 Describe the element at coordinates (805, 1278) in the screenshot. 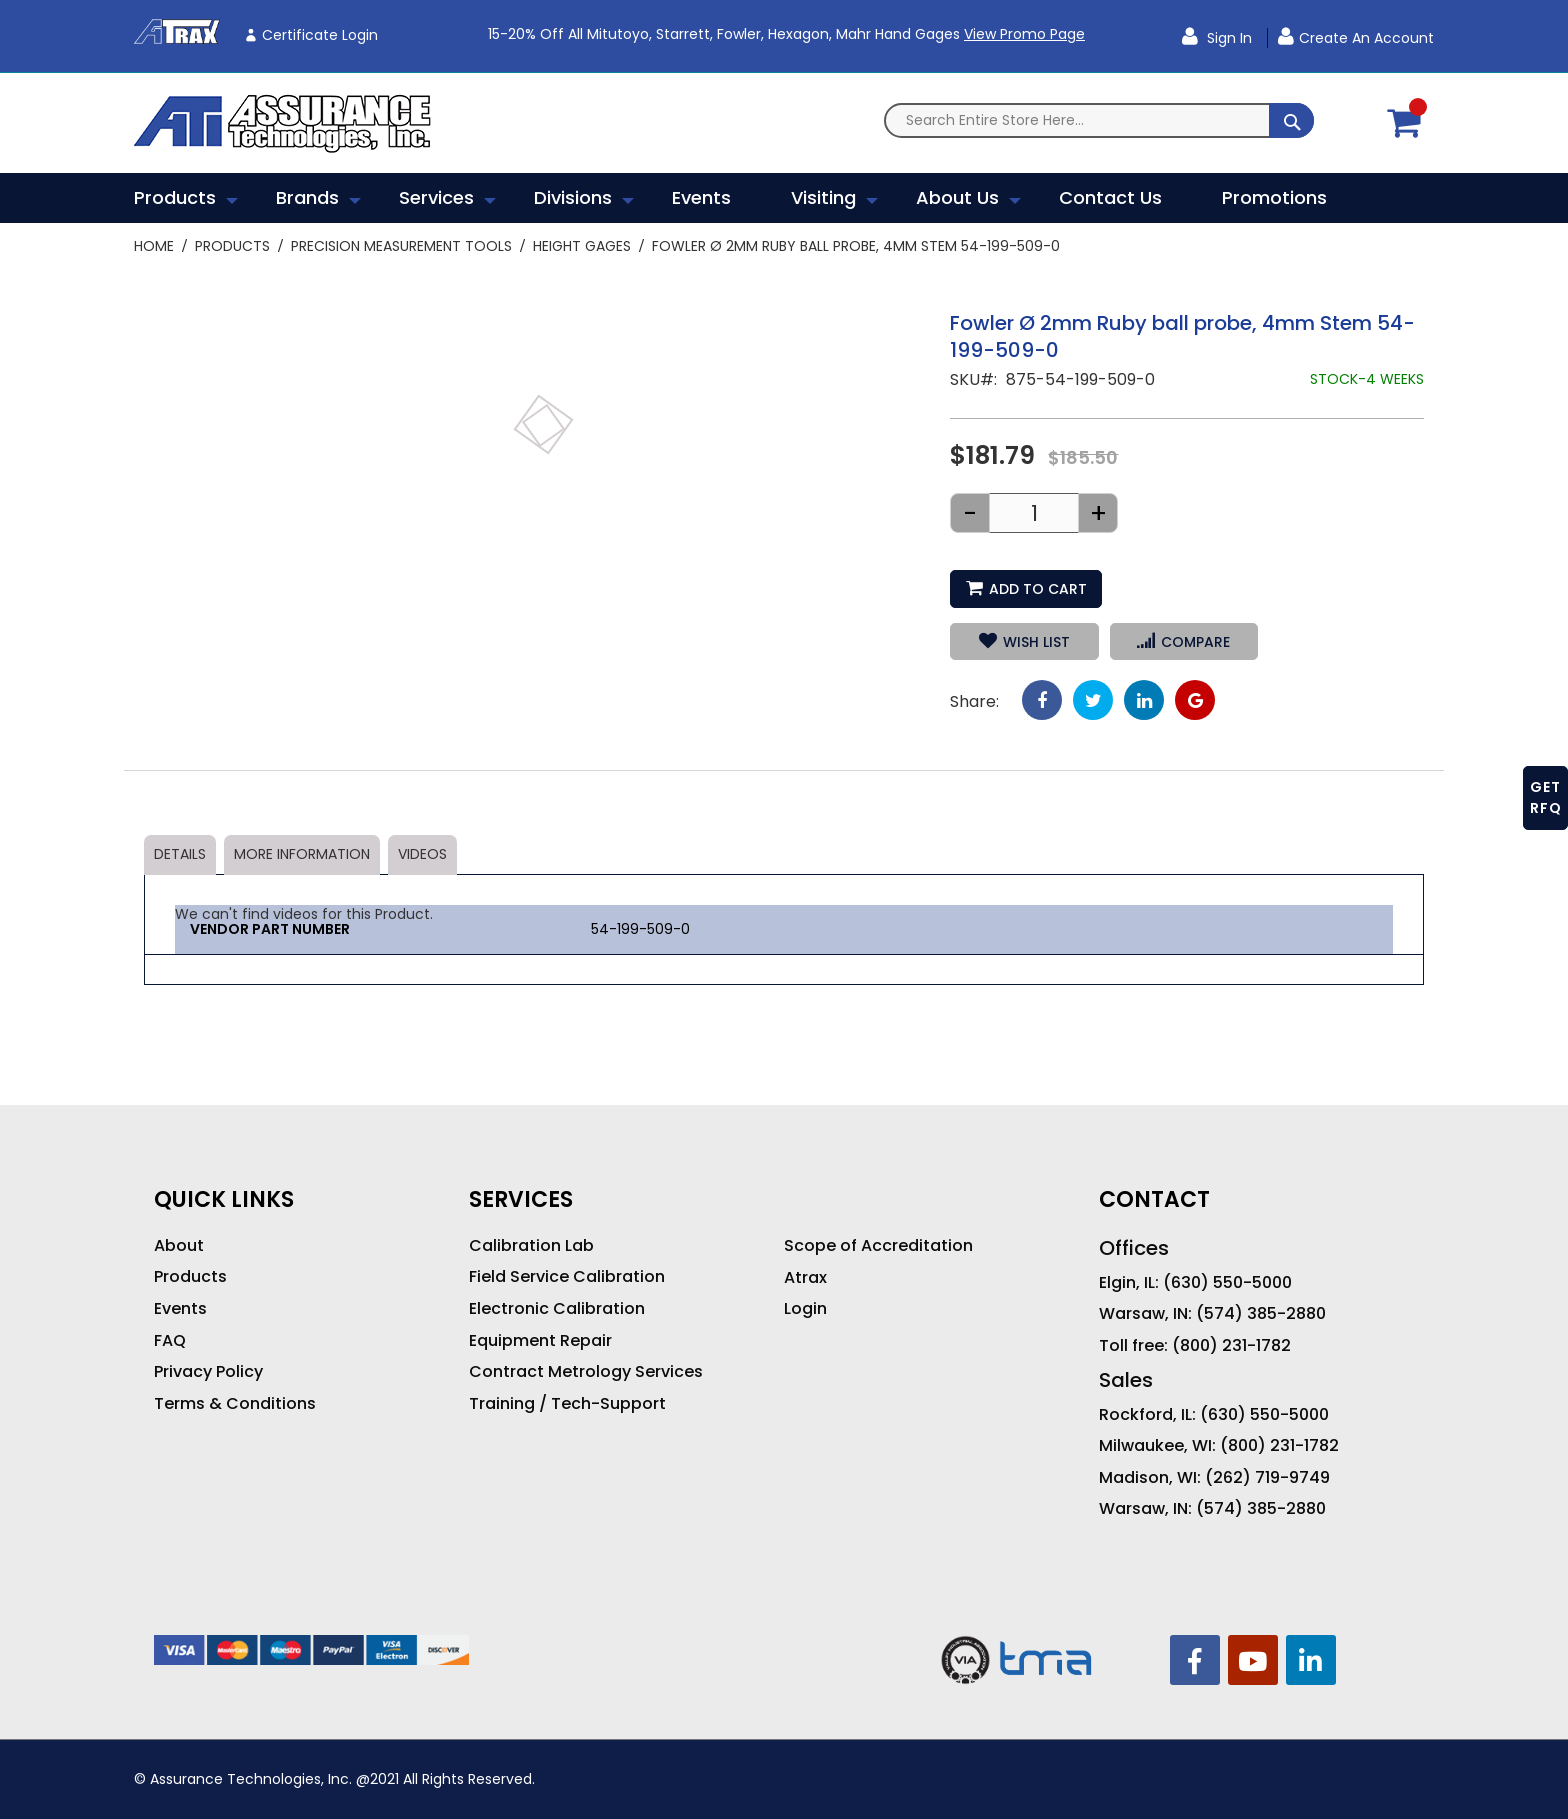

I see `Atrax` at that location.